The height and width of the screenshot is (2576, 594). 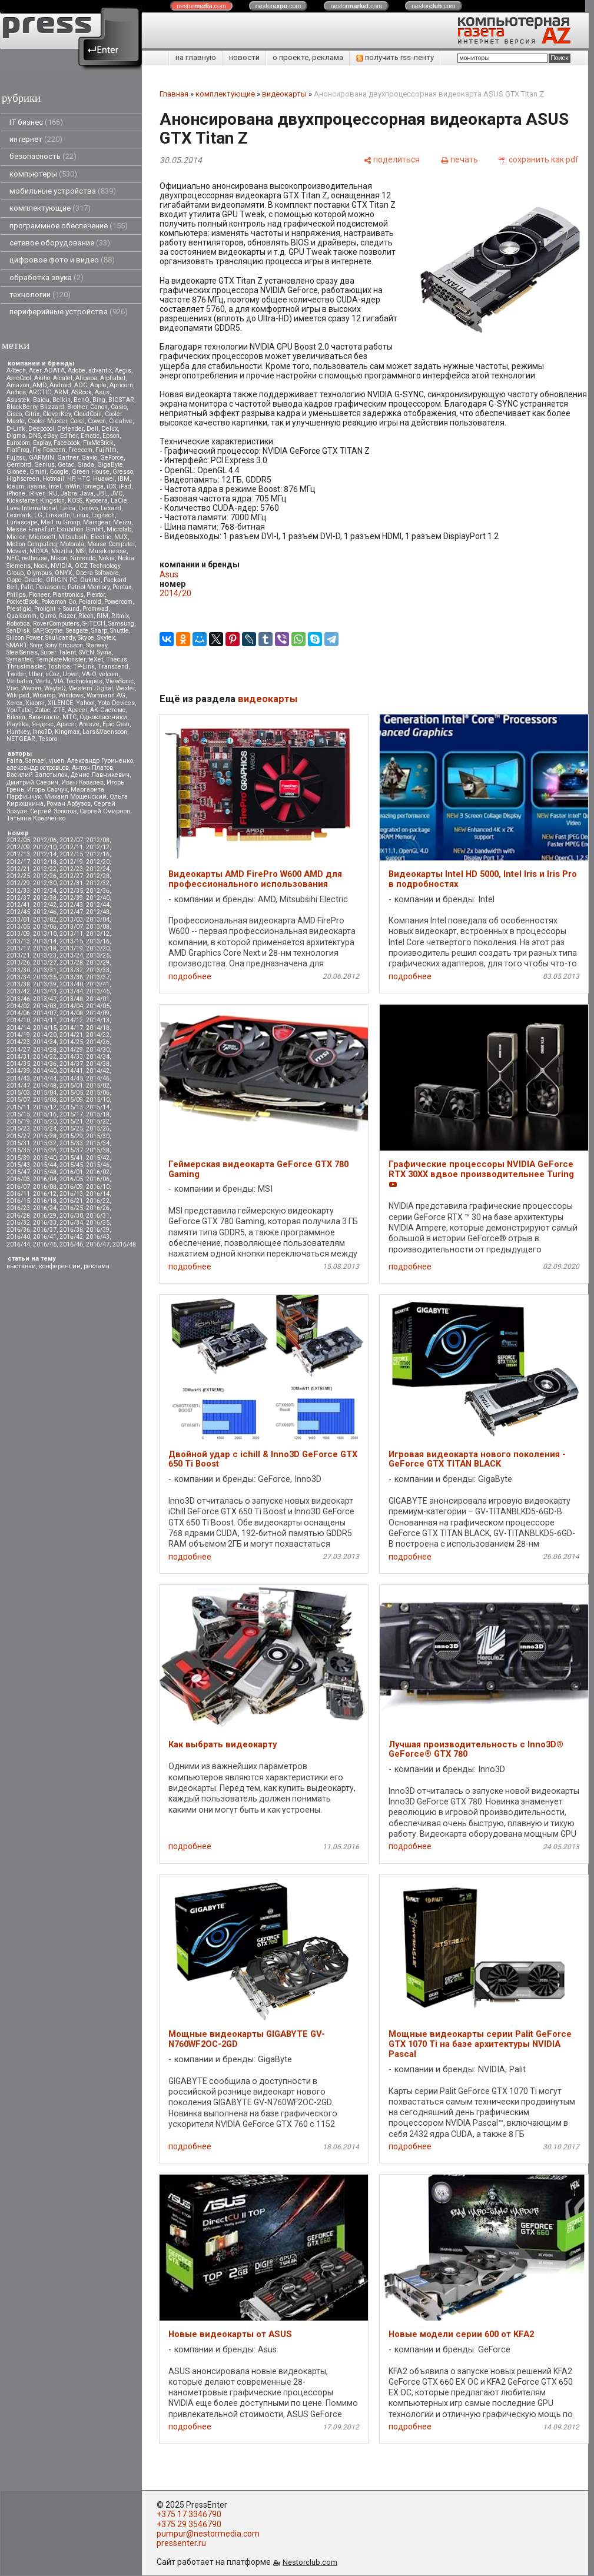 I want to click on Jabra, so click(x=69, y=493).